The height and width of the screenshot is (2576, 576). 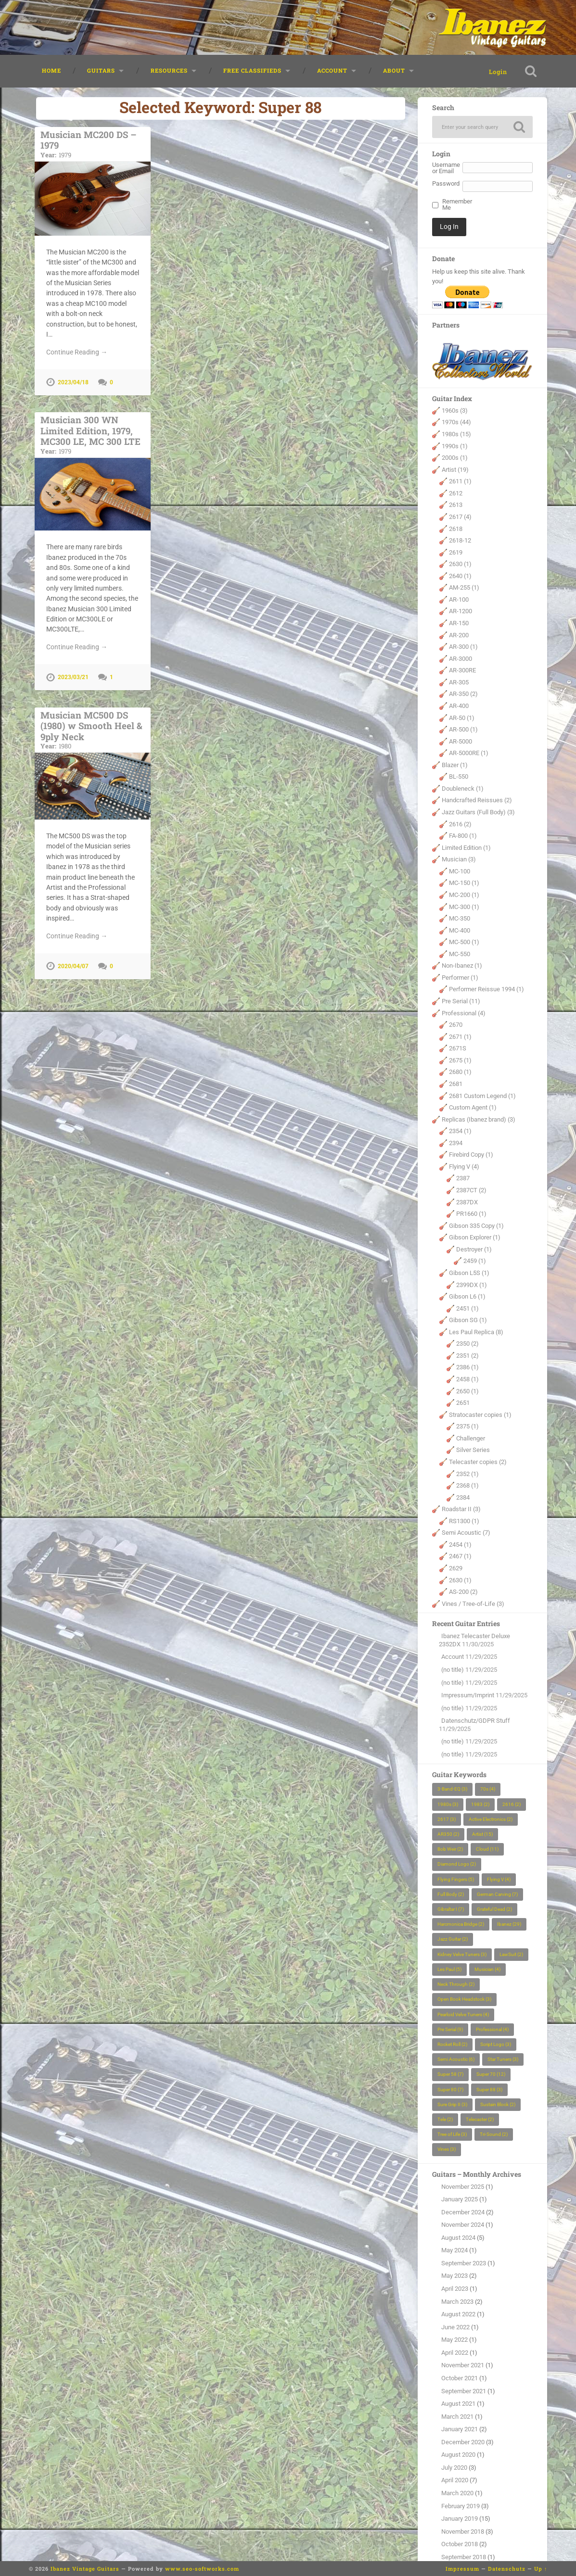 What do you see at coordinates (73, 966) in the screenshot?
I see `2020/04/07` at bounding box center [73, 966].